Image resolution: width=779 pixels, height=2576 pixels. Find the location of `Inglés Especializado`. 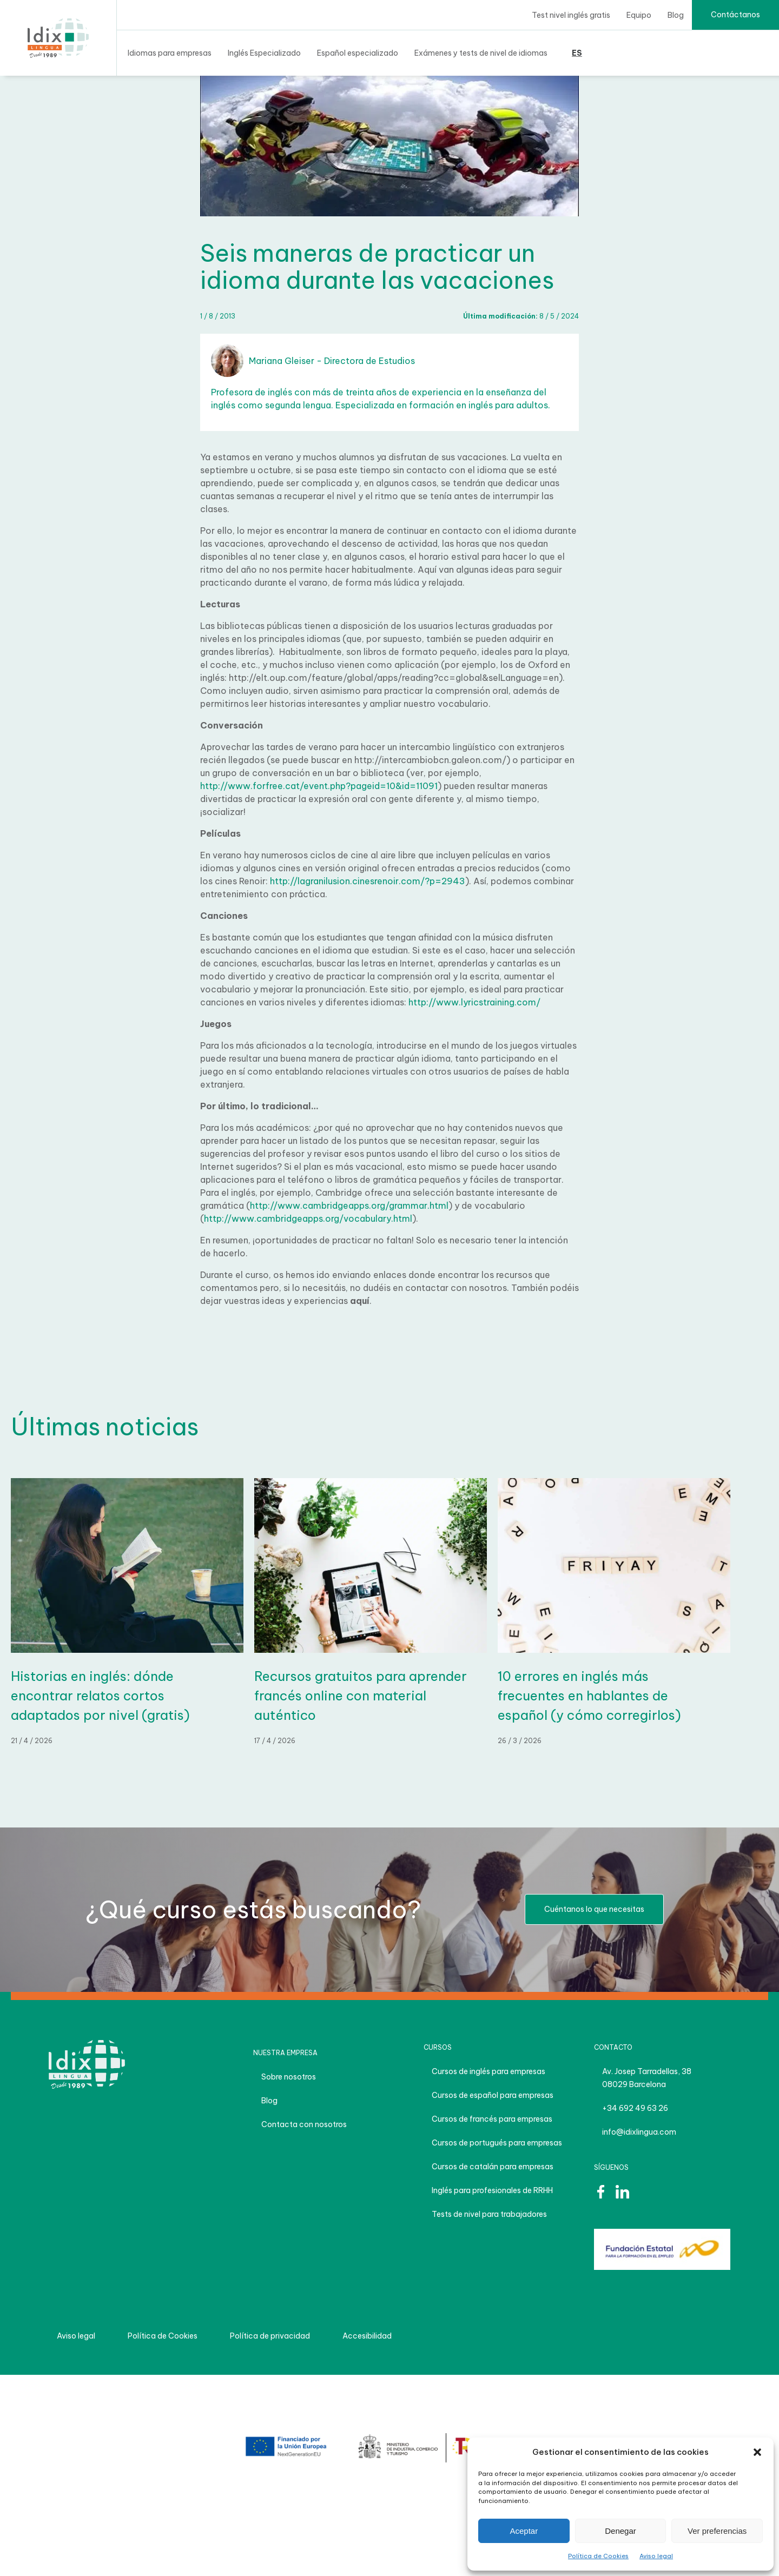

Inglés Especializado is located at coordinates (264, 53).